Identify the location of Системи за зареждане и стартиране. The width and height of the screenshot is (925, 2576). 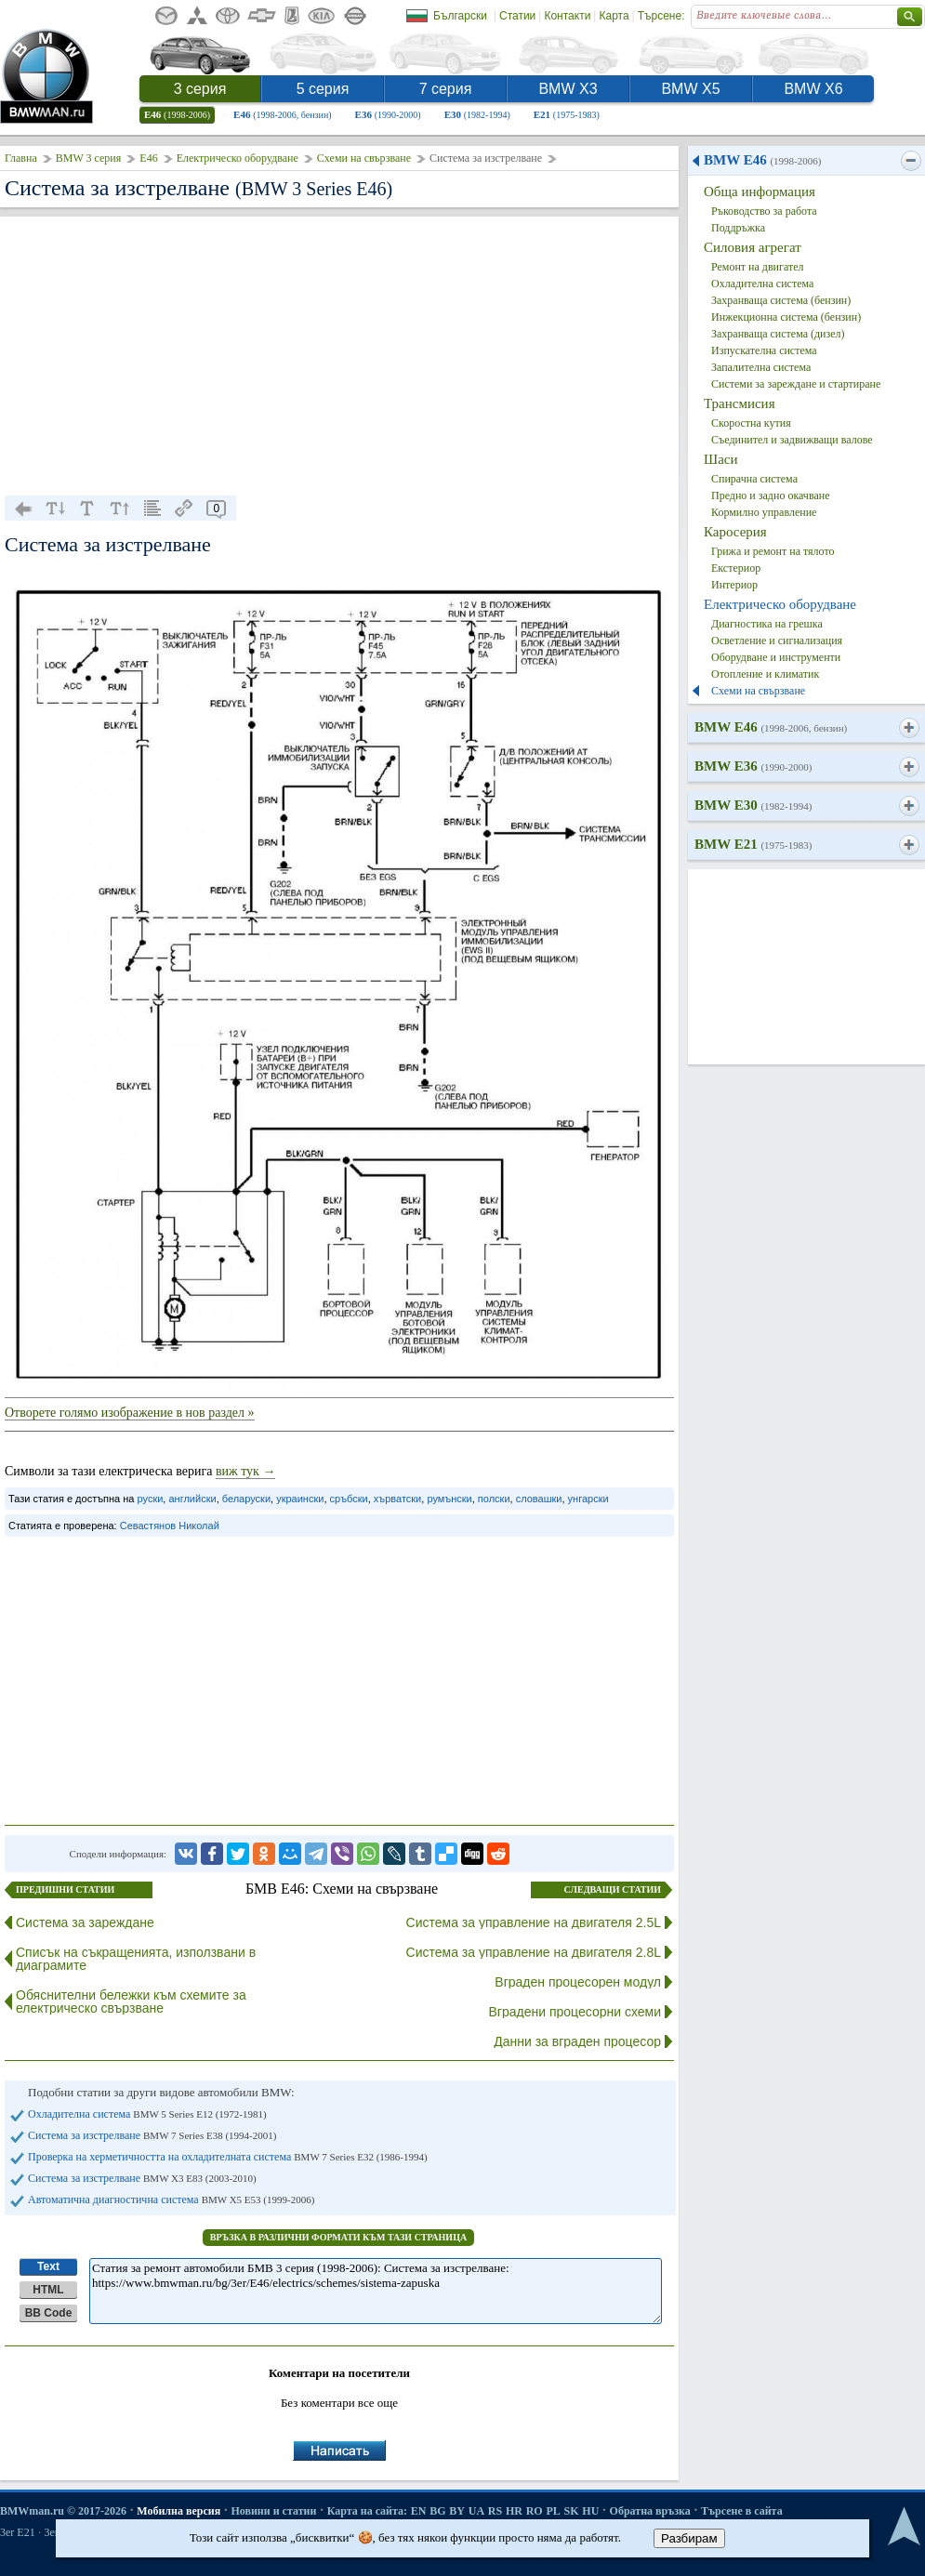
(795, 383).